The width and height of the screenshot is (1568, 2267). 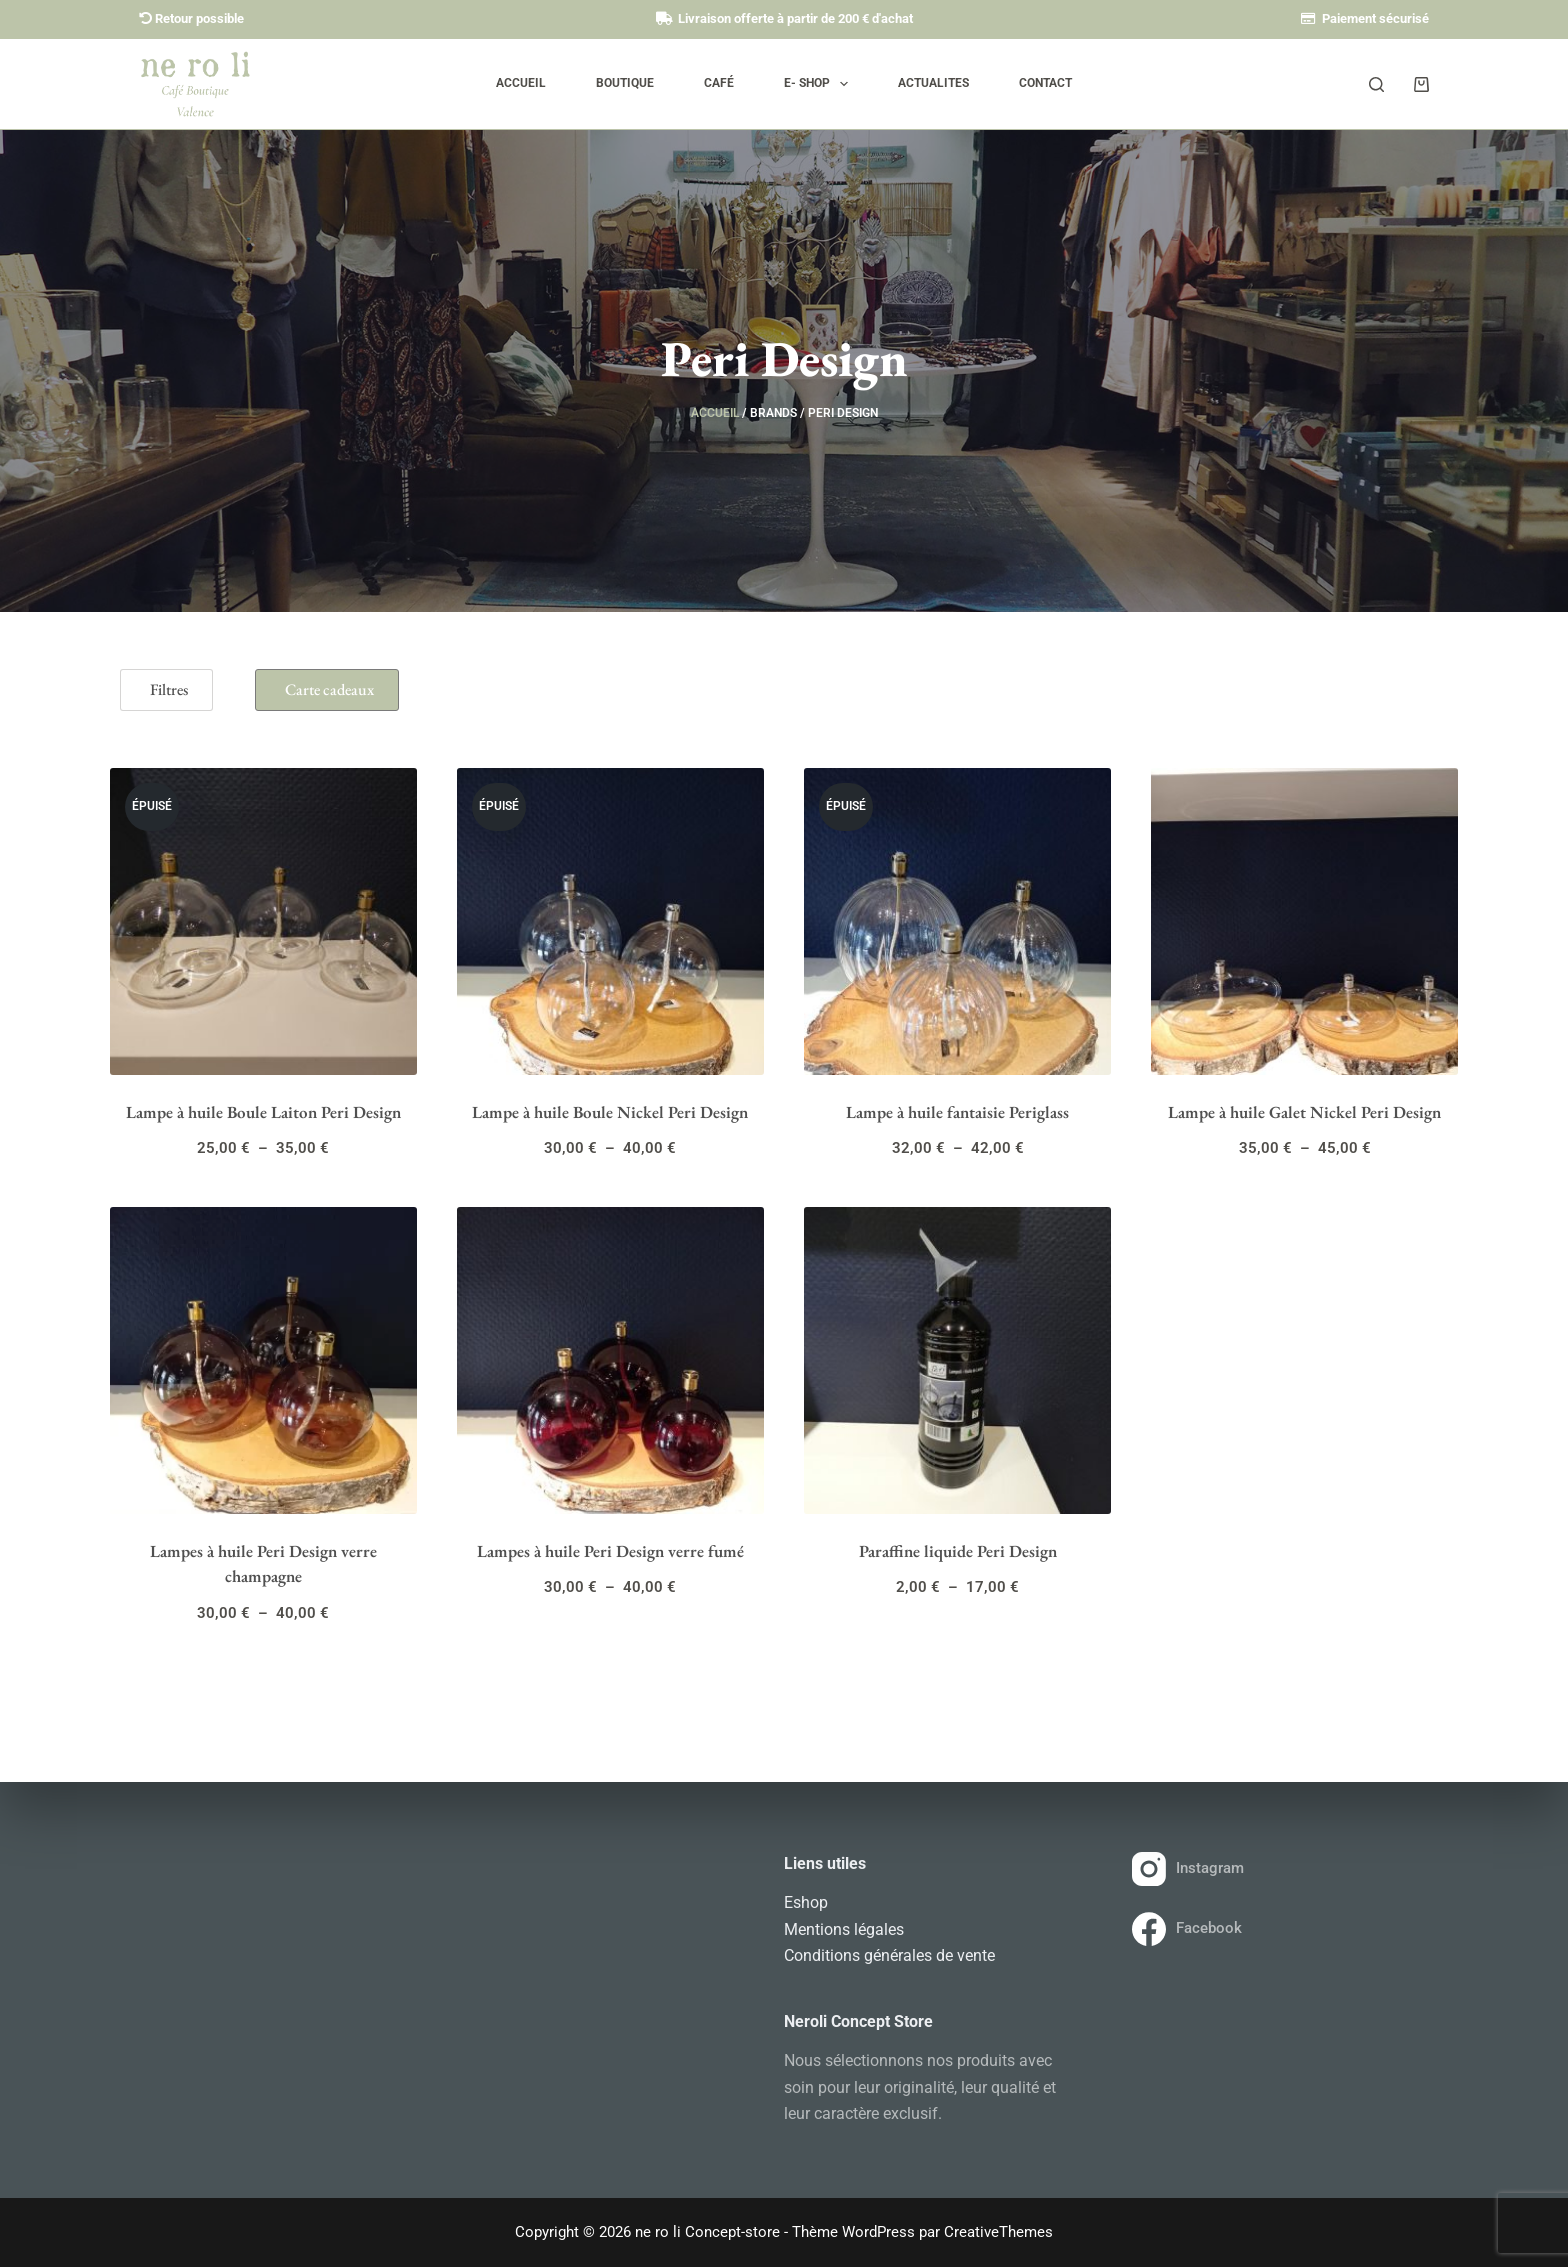 What do you see at coordinates (1281, 1929) in the screenshot?
I see `[Facebook]` at bounding box center [1281, 1929].